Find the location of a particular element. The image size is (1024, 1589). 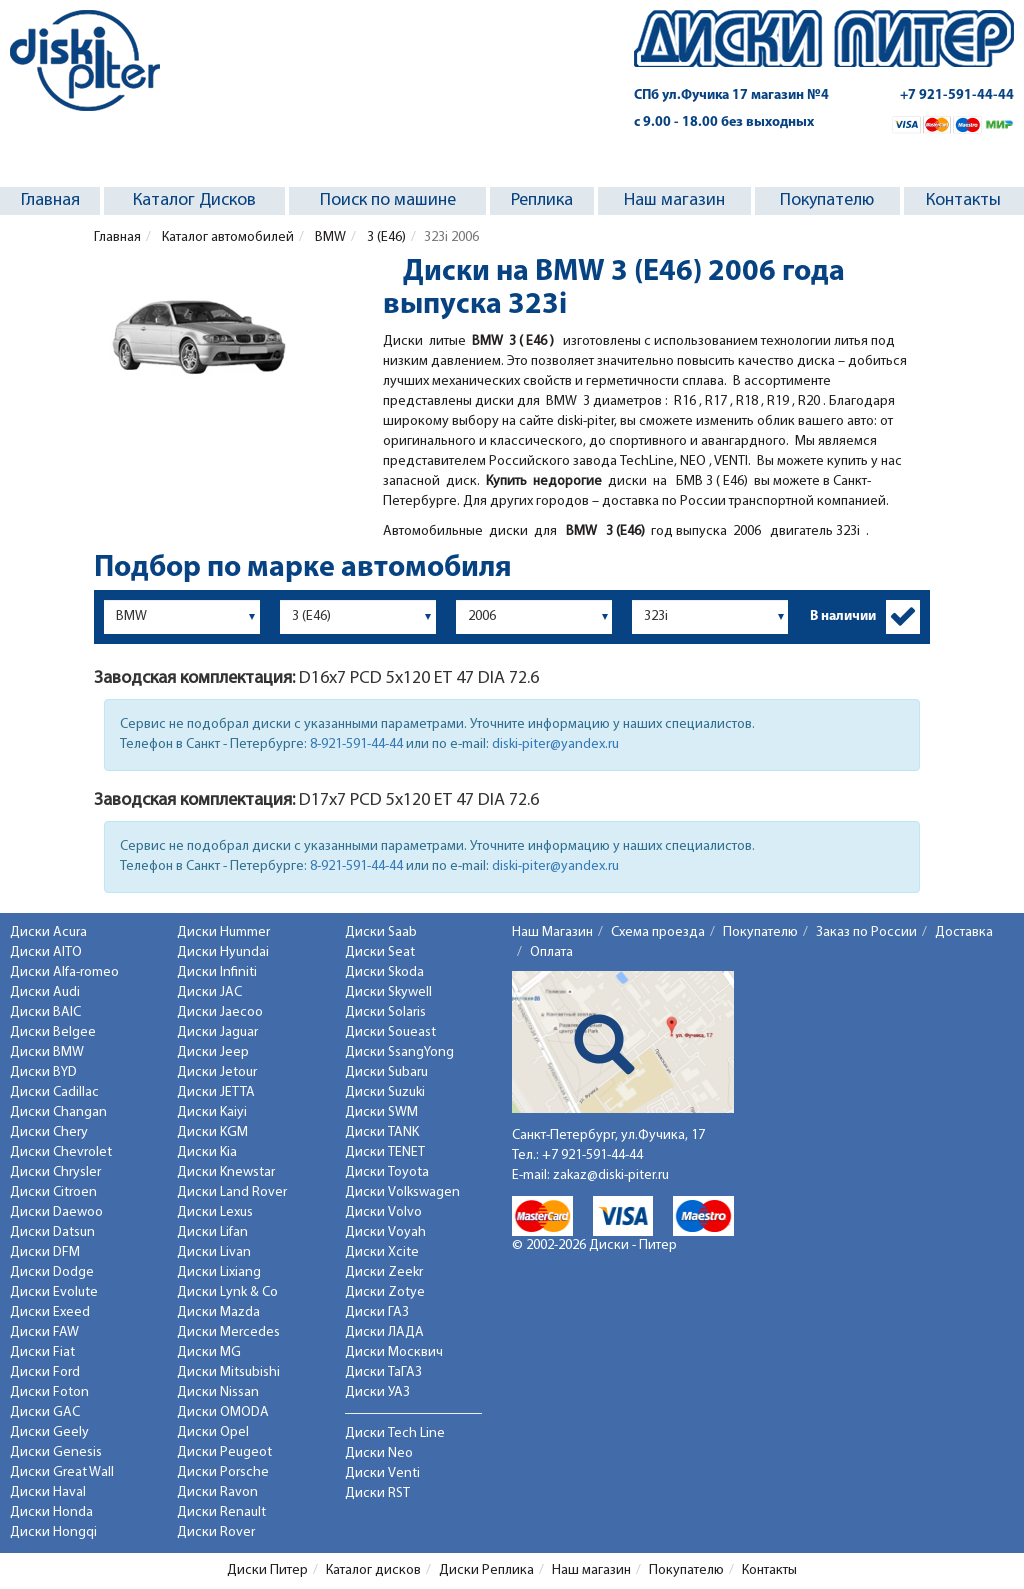

Диски Lynk & Co is located at coordinates (227, 1292).